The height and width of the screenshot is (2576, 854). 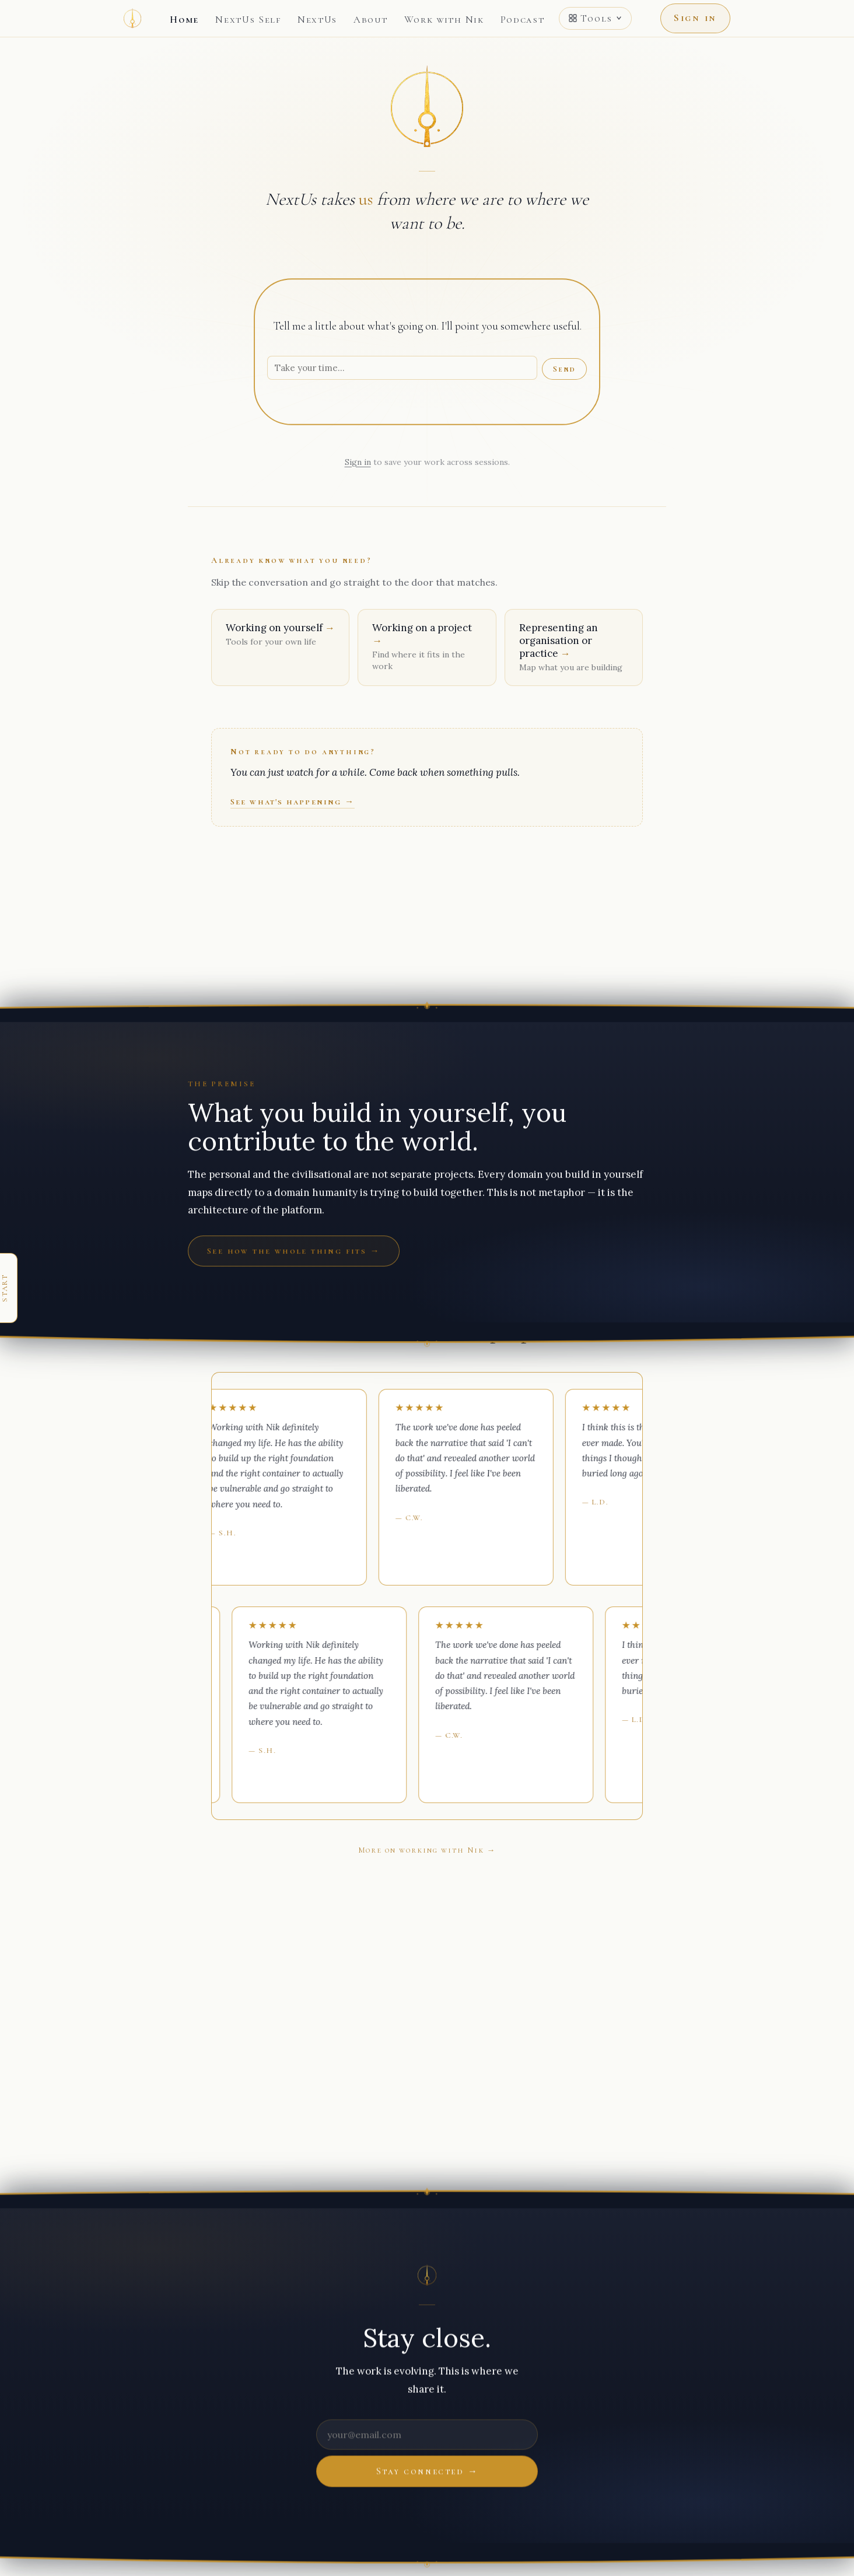 What do you see at coordinates (317, 19) in the screenshot?
I see `NextUs` at bounding box center [317, 19].